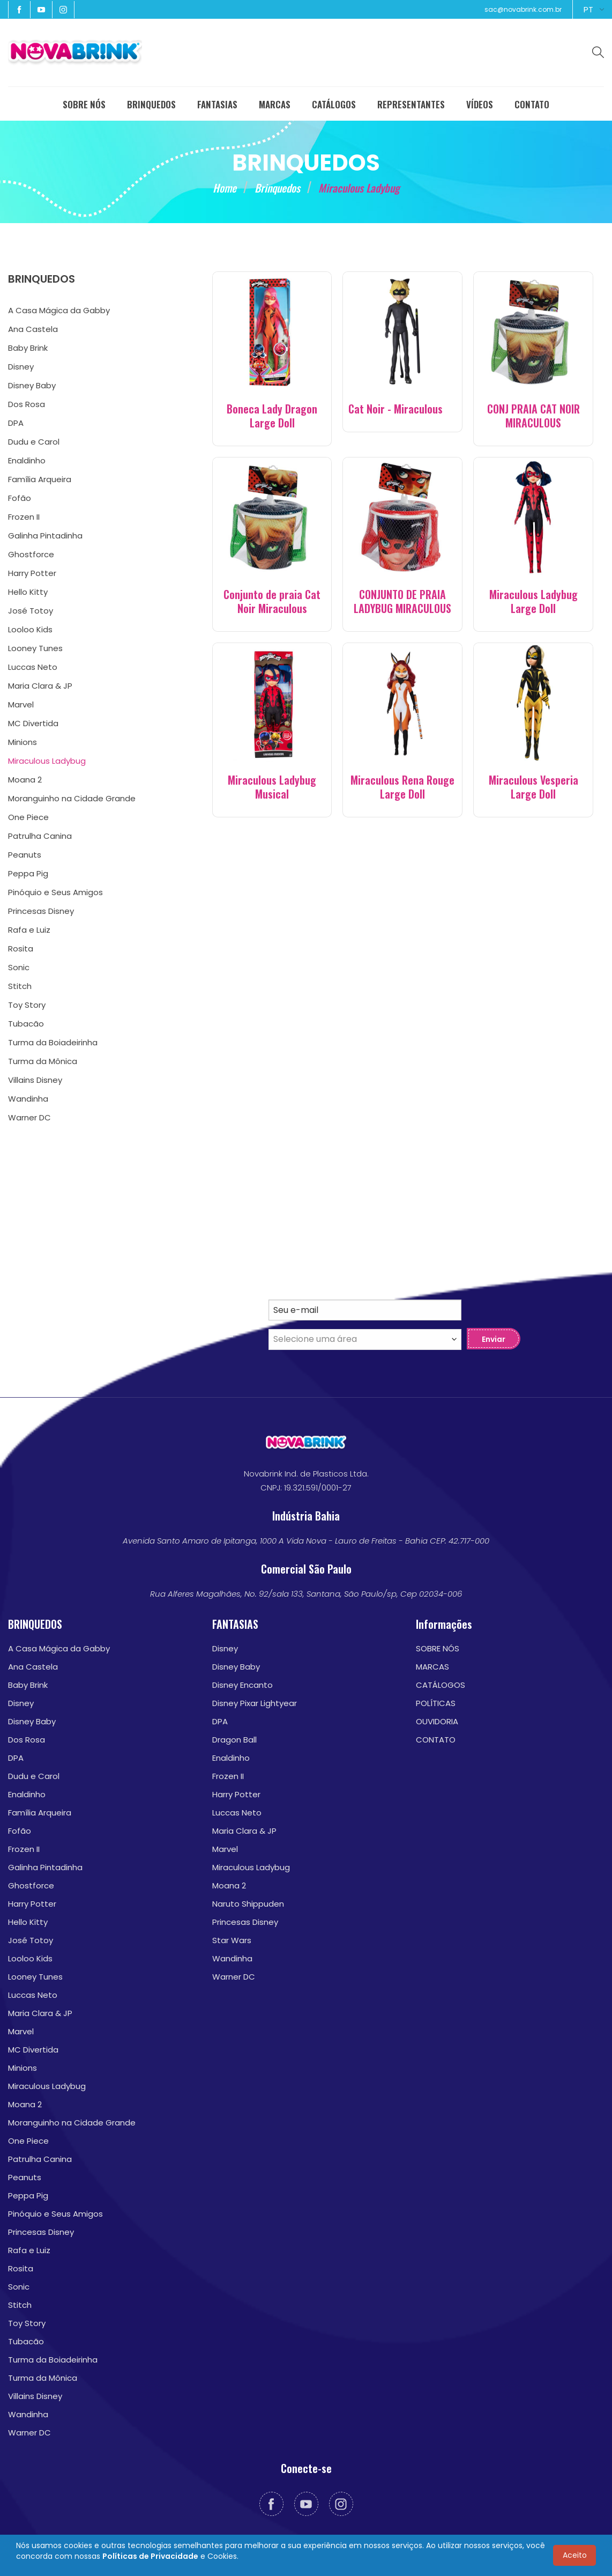  I want to click on Miraculous Ladybug [menuitem], so click(47, 760).